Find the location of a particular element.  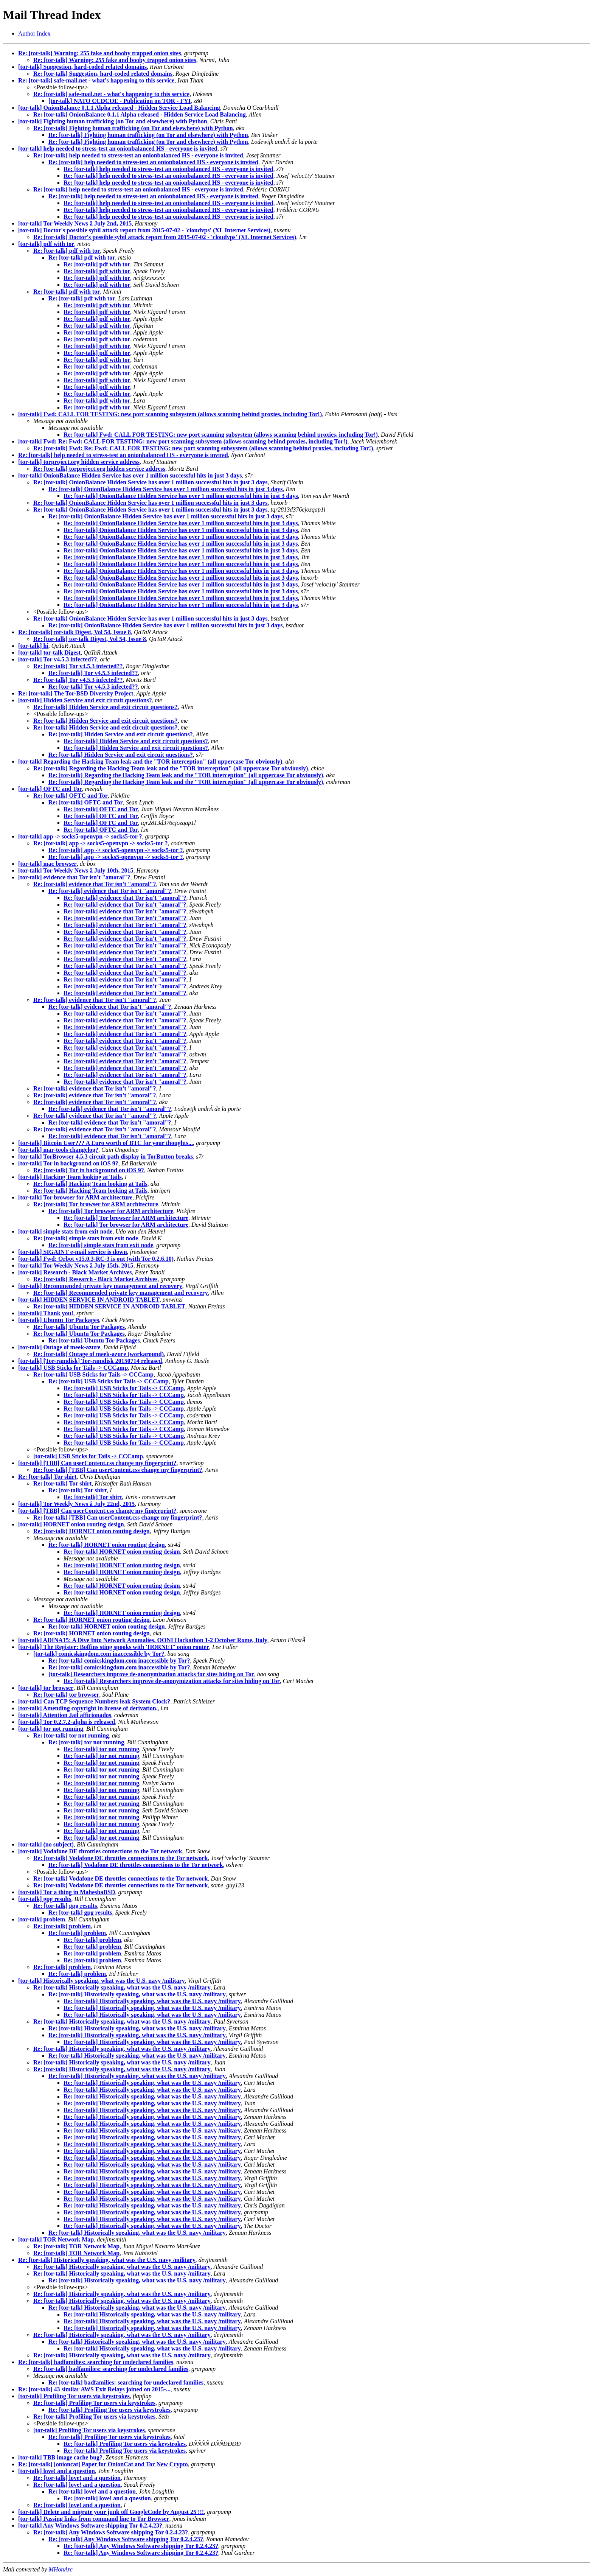

Re: [tor-talk] torproject.org hidden service address is located at coordinates (99, 468).